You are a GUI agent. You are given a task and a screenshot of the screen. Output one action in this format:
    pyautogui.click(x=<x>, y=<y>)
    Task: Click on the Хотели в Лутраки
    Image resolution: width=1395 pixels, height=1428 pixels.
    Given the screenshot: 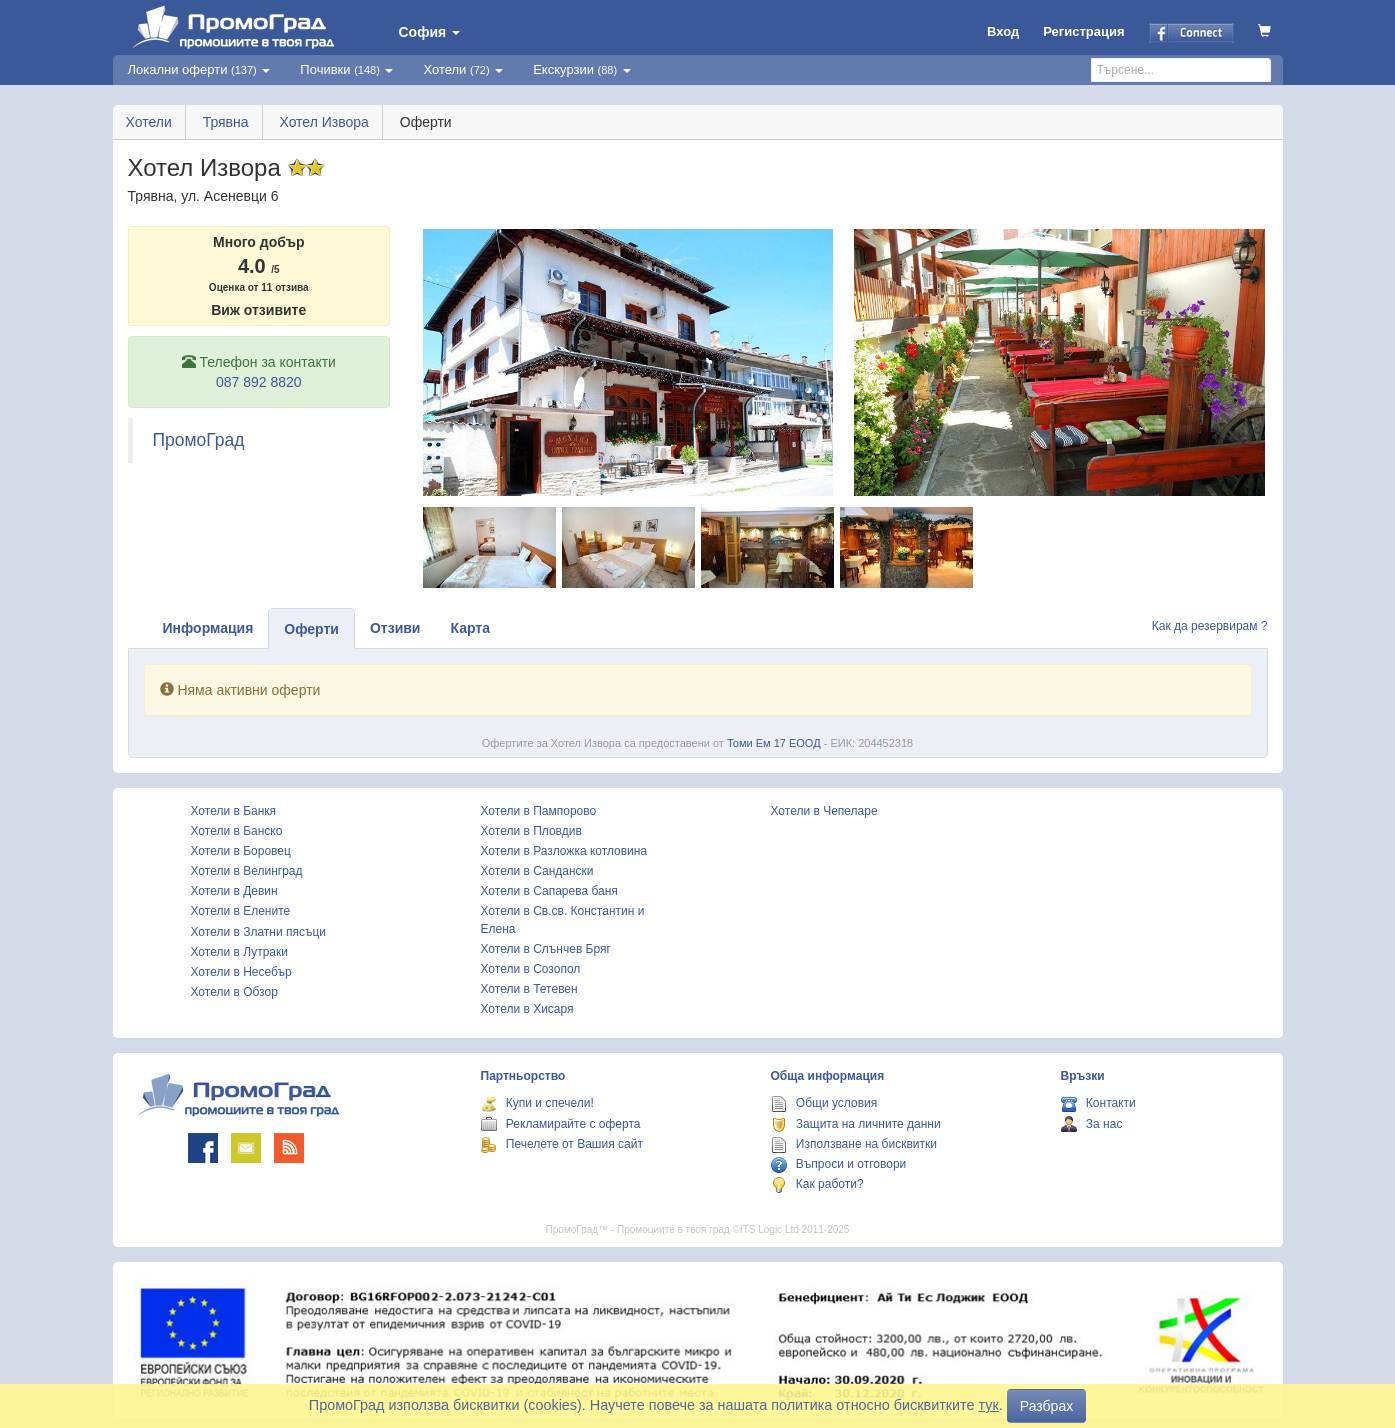 What is the action you would take?
    pyautogui.click(x=239, y=952)
    